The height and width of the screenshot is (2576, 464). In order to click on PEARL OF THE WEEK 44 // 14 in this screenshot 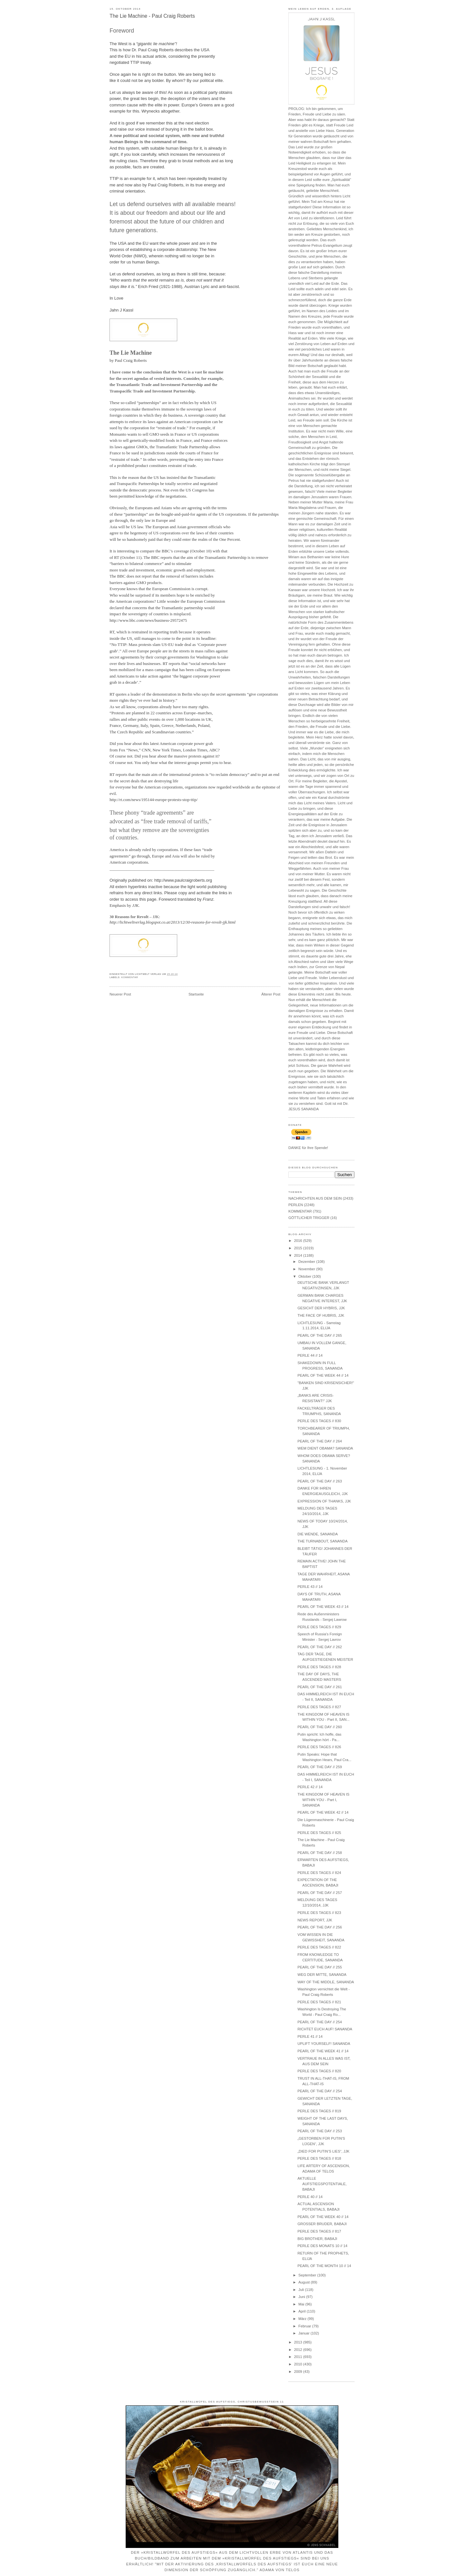, I will do `click(322, 1375)`.